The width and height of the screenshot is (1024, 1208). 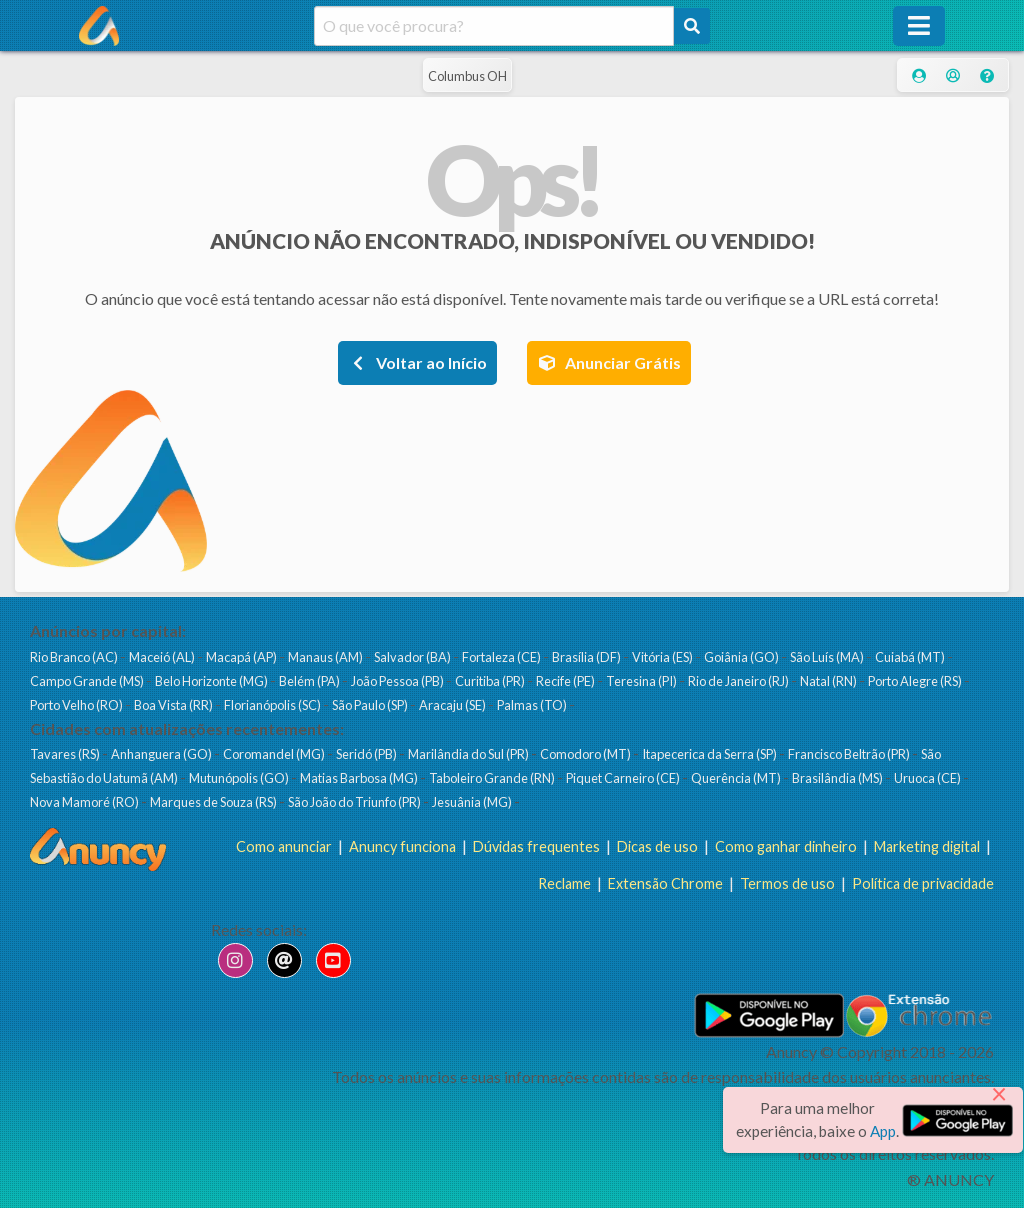 What do you see at coordinates (367, 754) in the screenshot?
I see `Seridó (PB)` at bounding box center [367, 754].